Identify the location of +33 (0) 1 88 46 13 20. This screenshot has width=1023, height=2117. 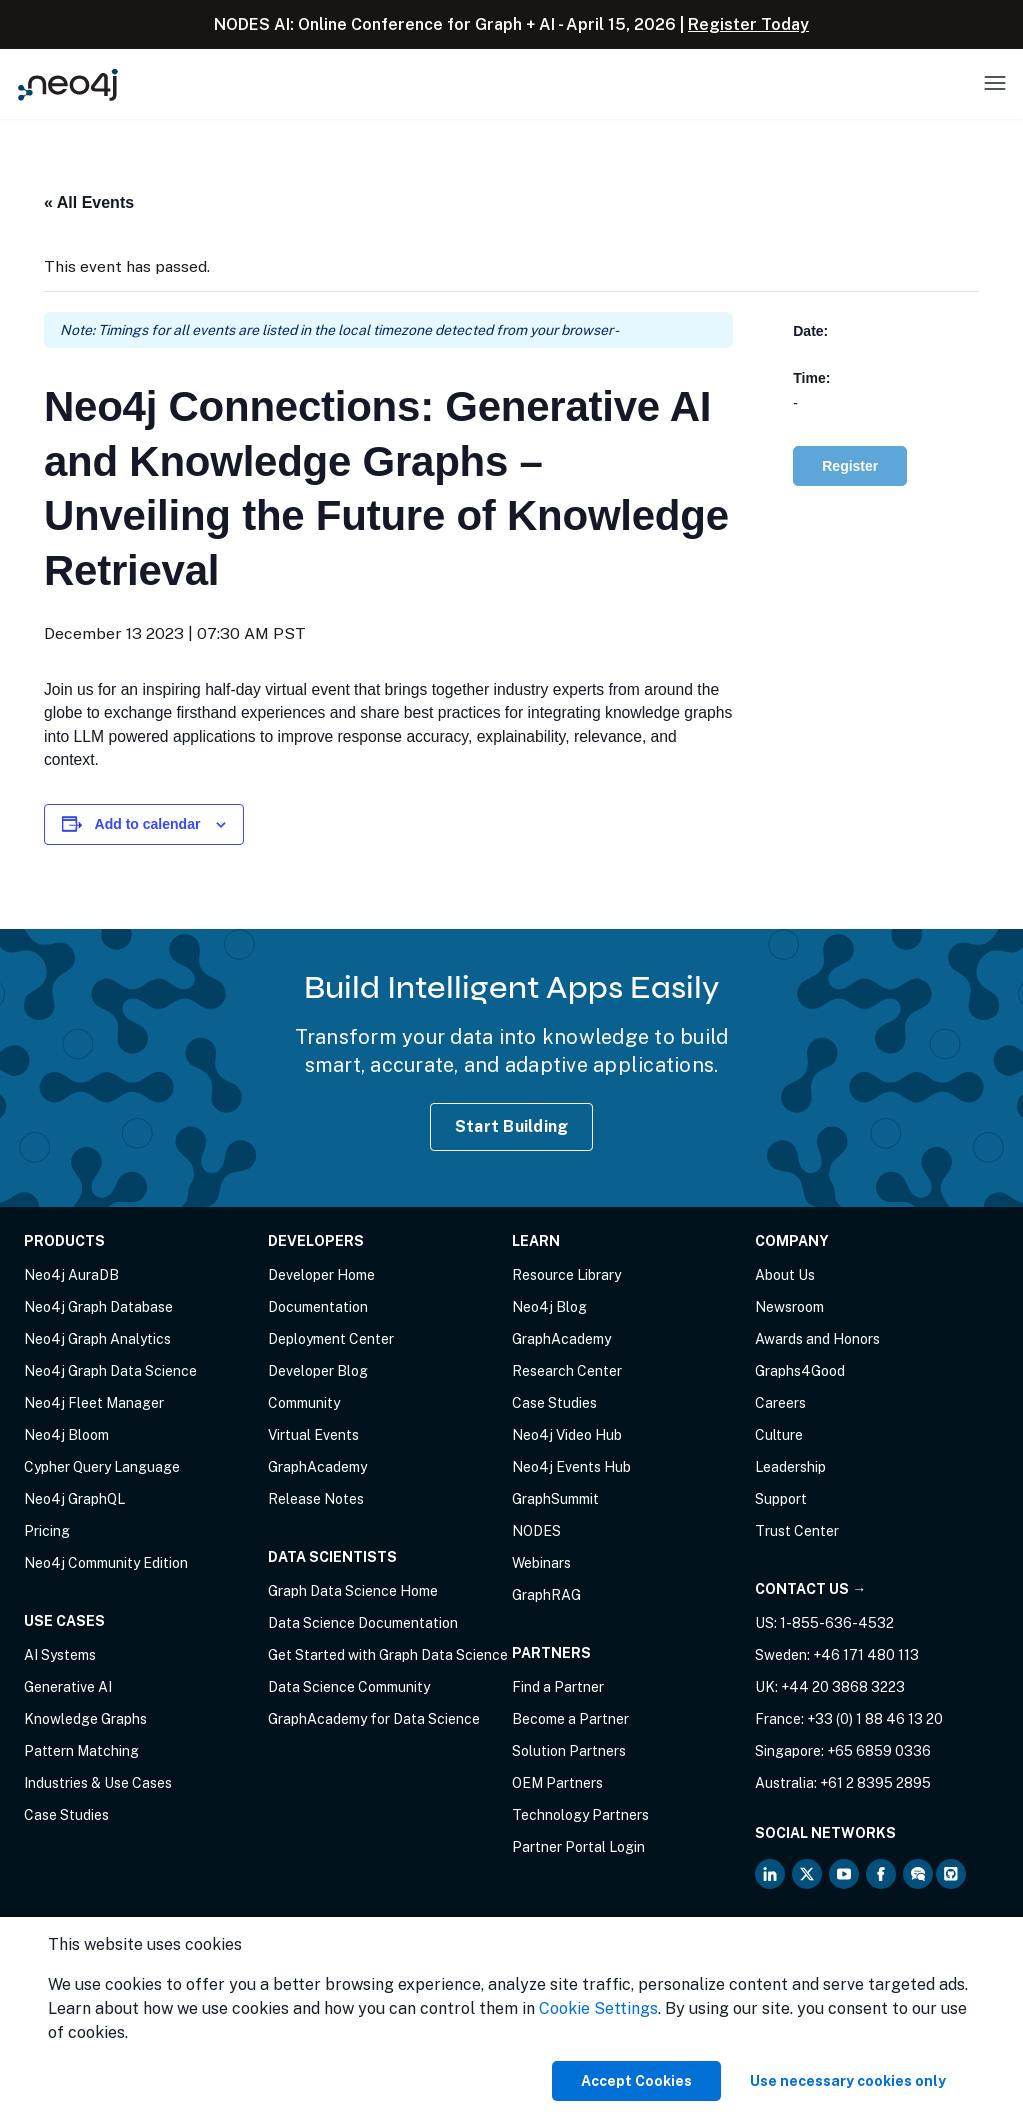
(875, 1719).